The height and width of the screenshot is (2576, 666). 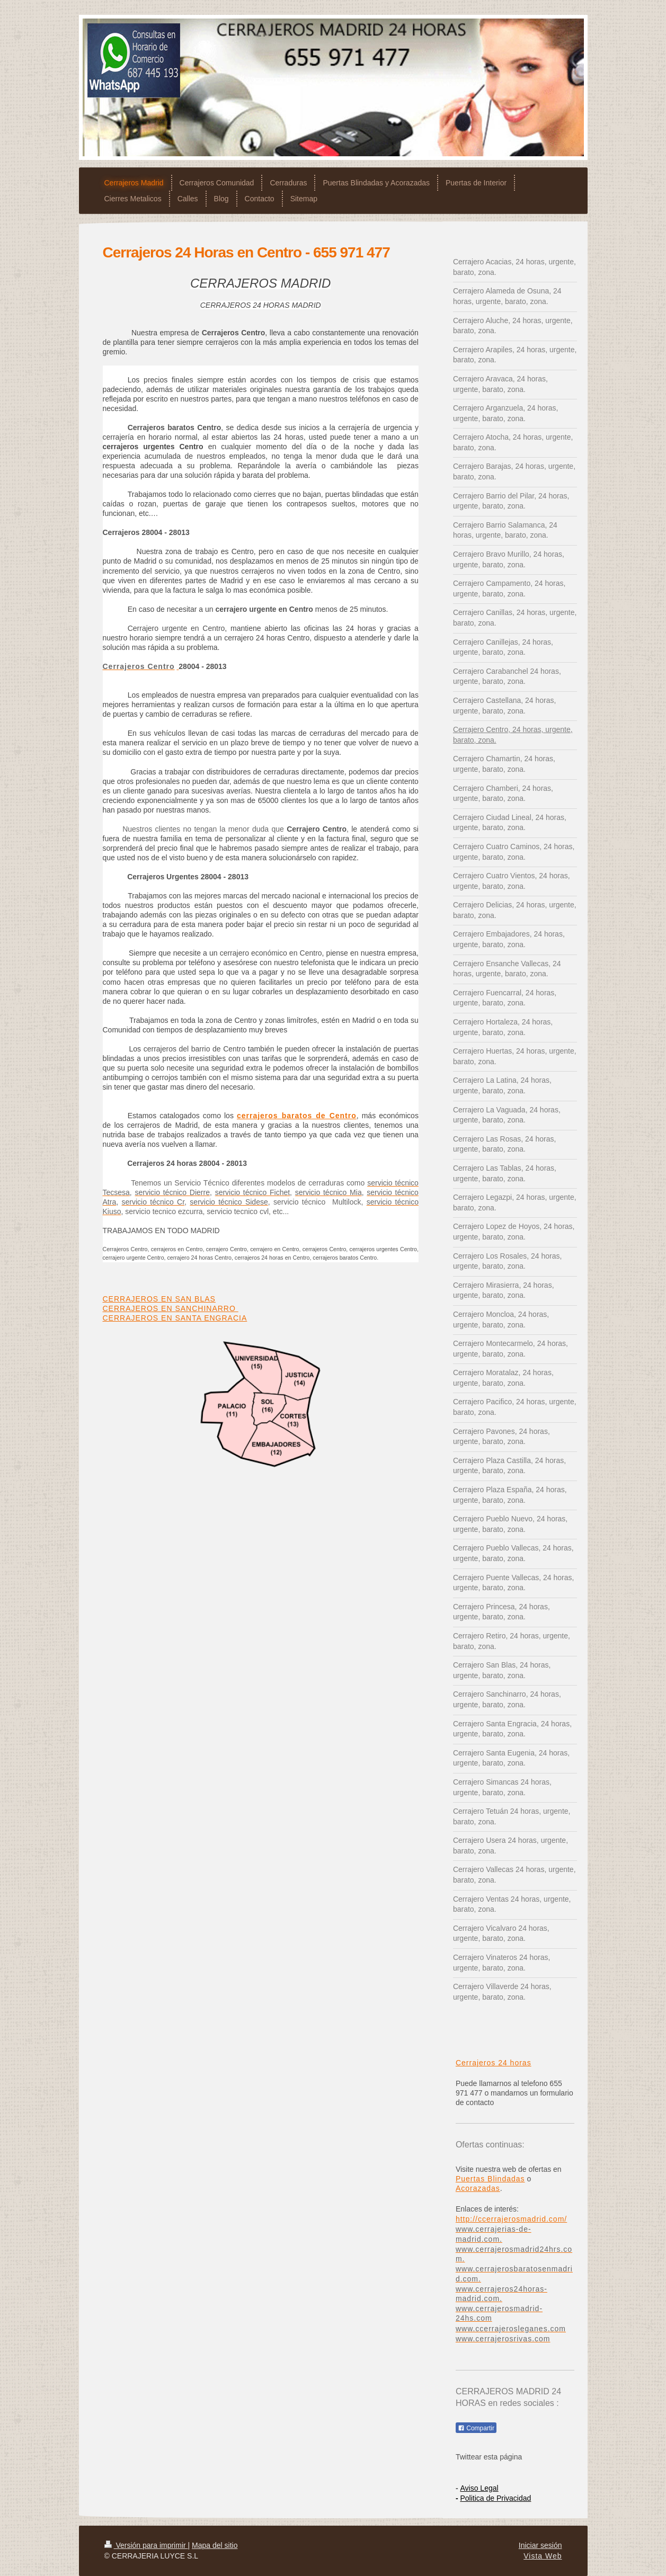 What do you see at coordinates (476, 2428) in the screenshot?
I see `Compartir` at bounding box center [476, 2428].